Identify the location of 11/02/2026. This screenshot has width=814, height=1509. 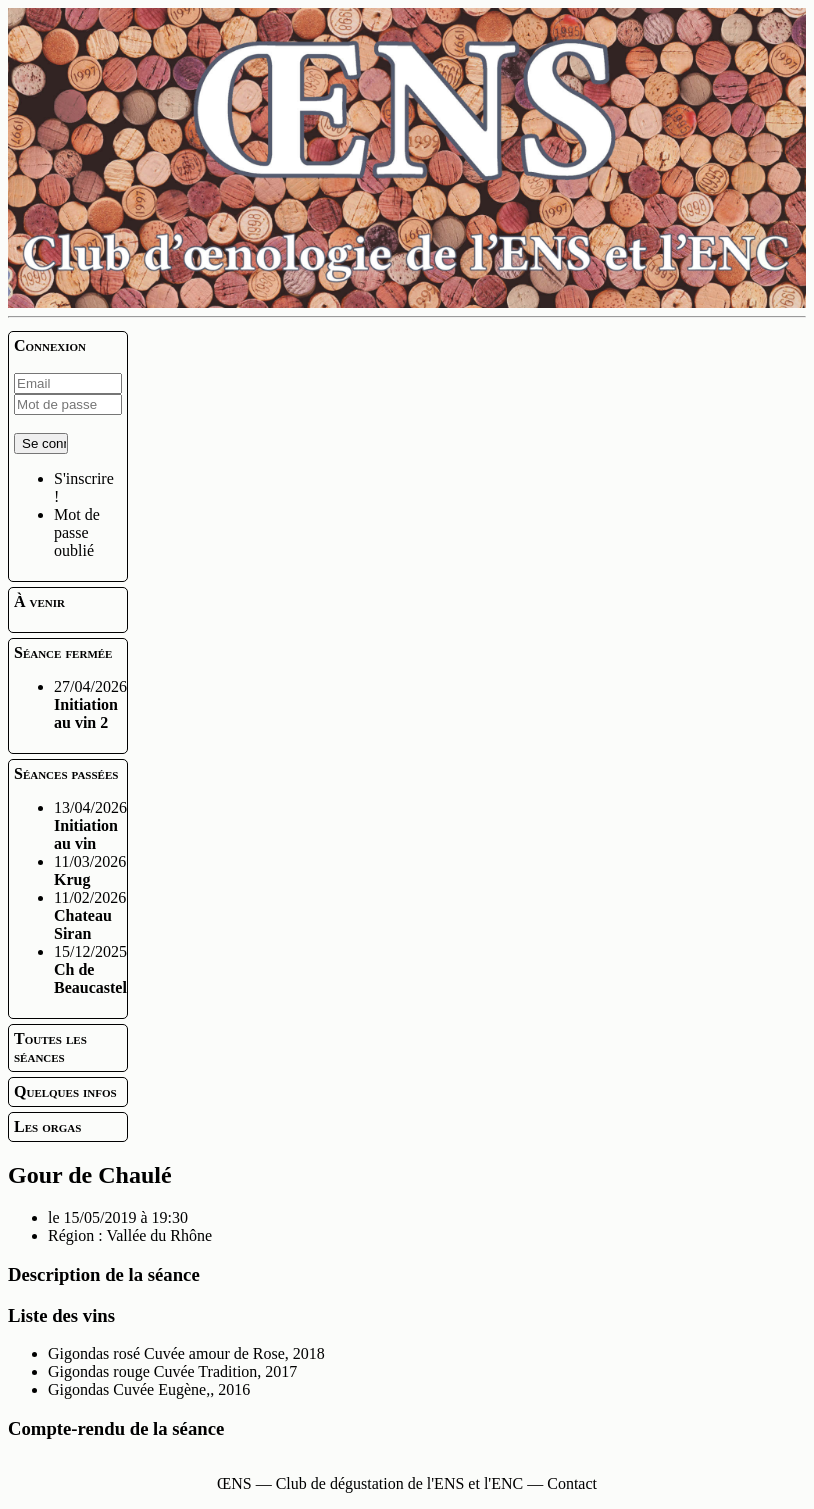
(90, 915).